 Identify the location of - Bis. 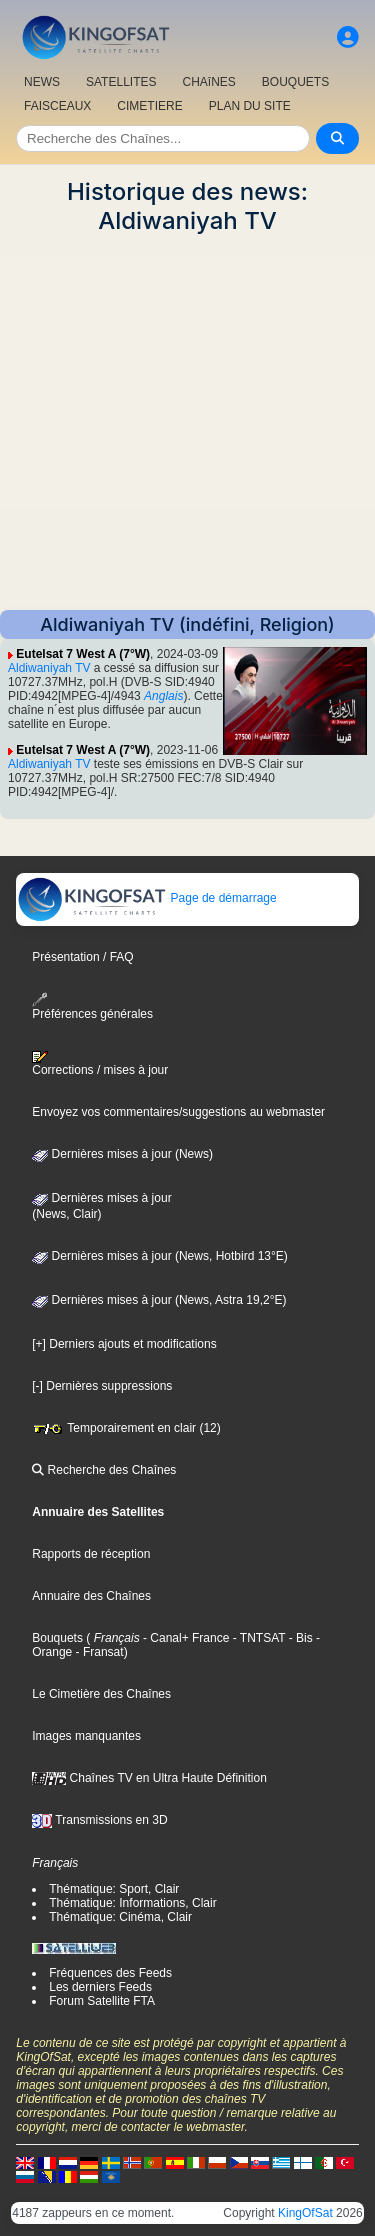
(298, 1638).